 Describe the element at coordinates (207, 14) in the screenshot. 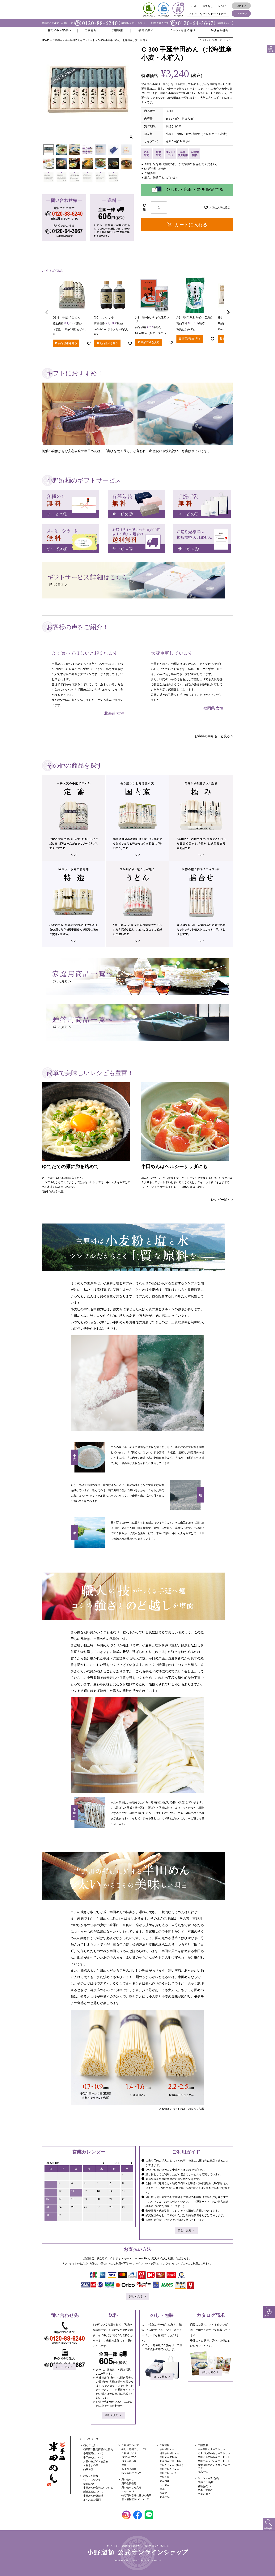

I see `こだわりをブランドサイトにて` at that location.